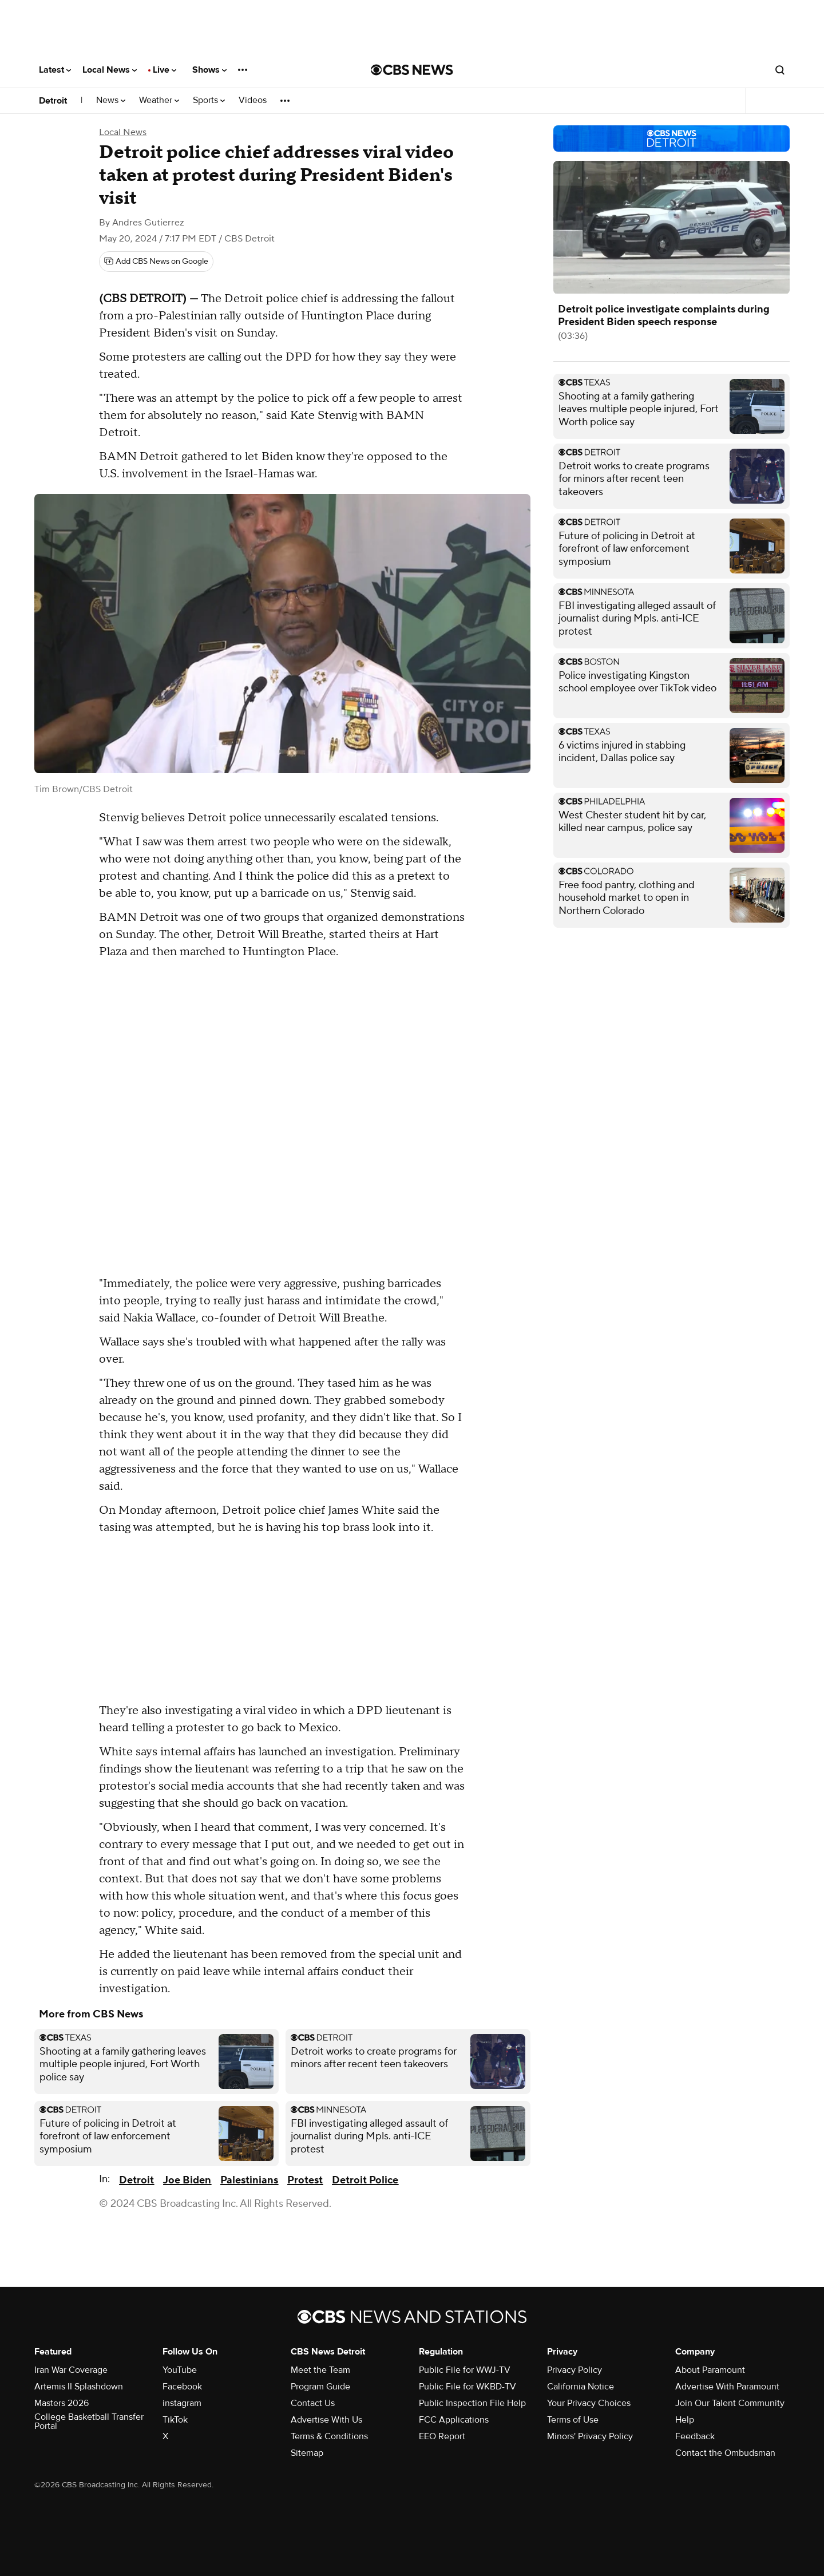 Image resolution: width=824 pixels, height=2576 pixels. What do you see at coordinates (412, 70) in the screenshot?
I see `[Go to CBS News National home page]` at bounding box center [412, 70].